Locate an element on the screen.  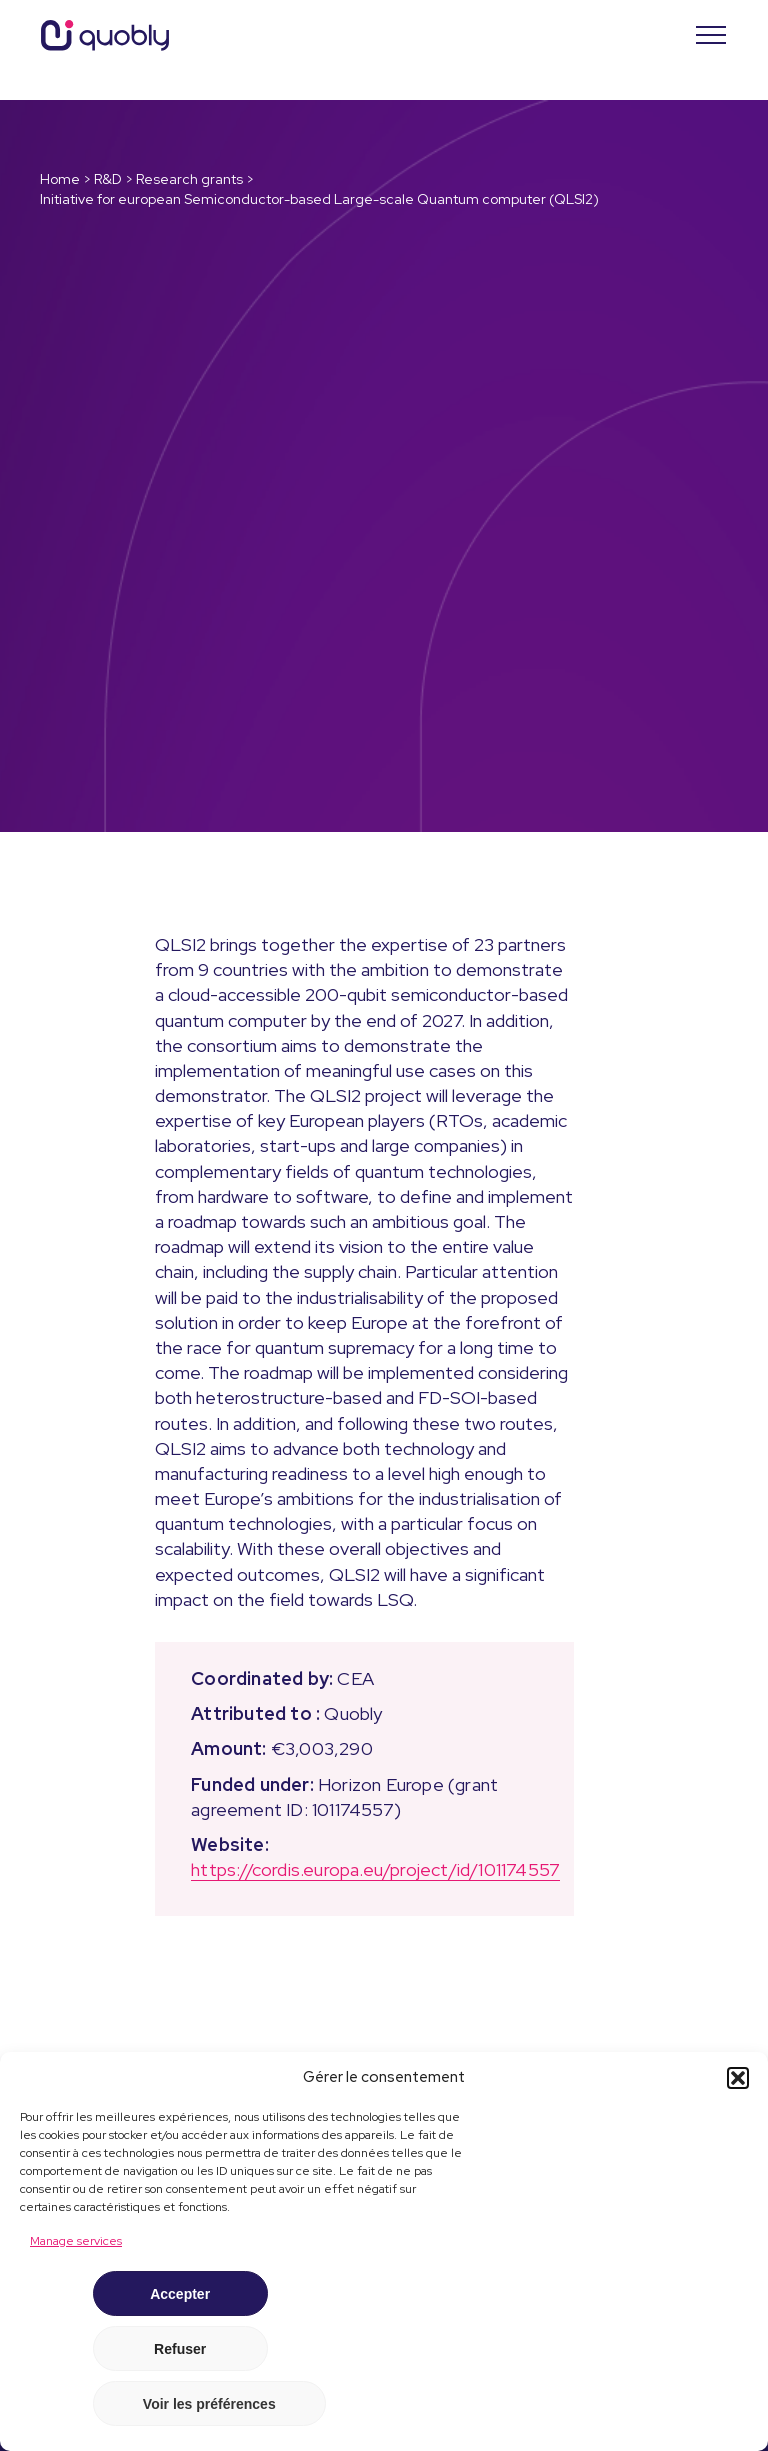
Voir les préférences is located at coordinates (209, 2404).